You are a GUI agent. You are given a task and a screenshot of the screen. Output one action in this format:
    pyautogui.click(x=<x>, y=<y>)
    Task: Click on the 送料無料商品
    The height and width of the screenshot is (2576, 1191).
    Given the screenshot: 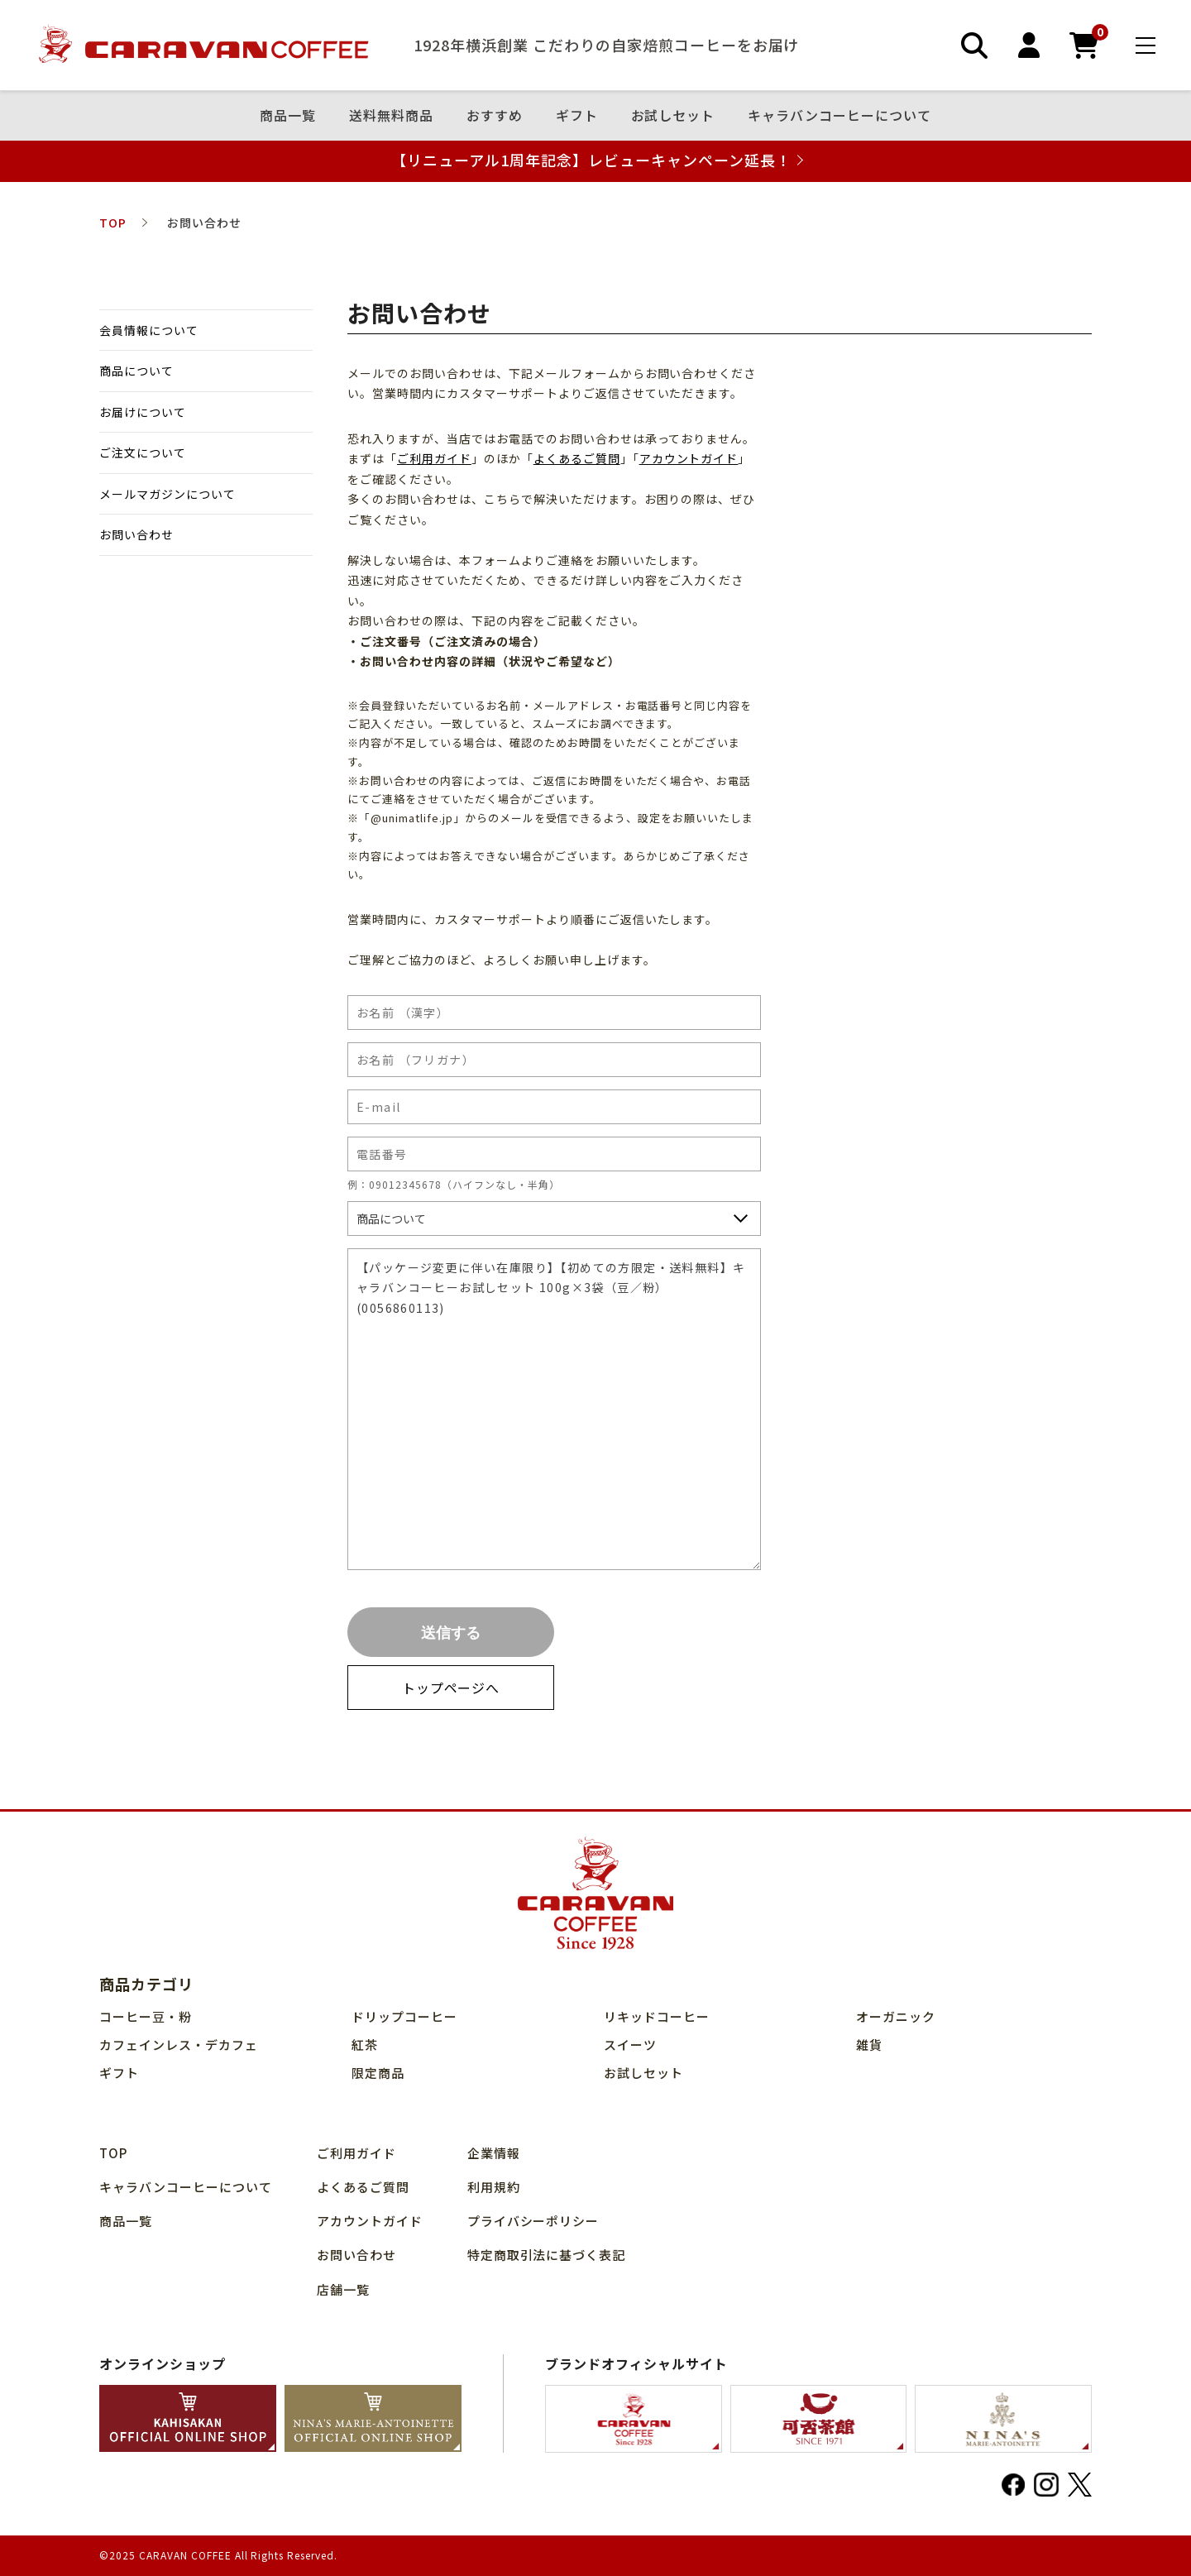 What is the action you would take?
    pyautogui.click(x=391, y=116)
    